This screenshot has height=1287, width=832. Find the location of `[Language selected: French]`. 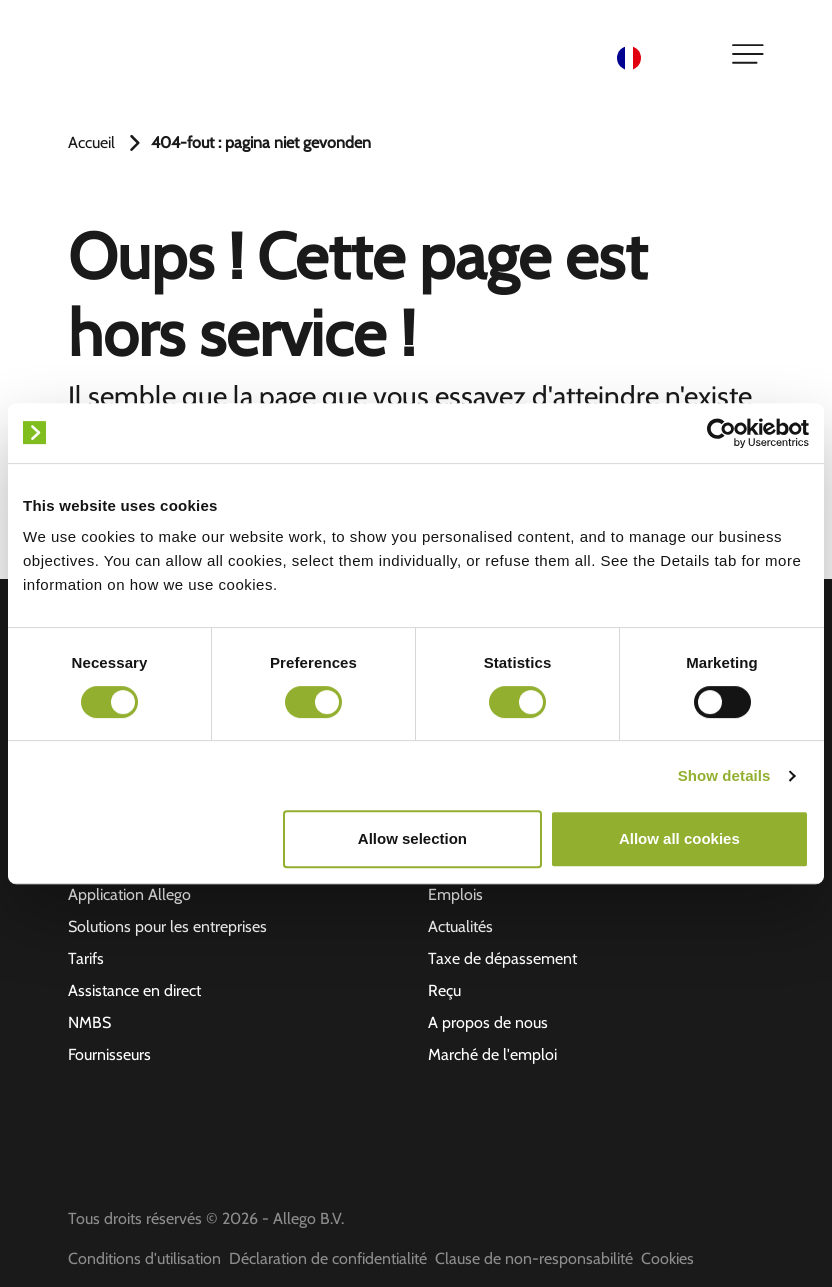

[Language selected: French] is located at coordinates (661, 56).